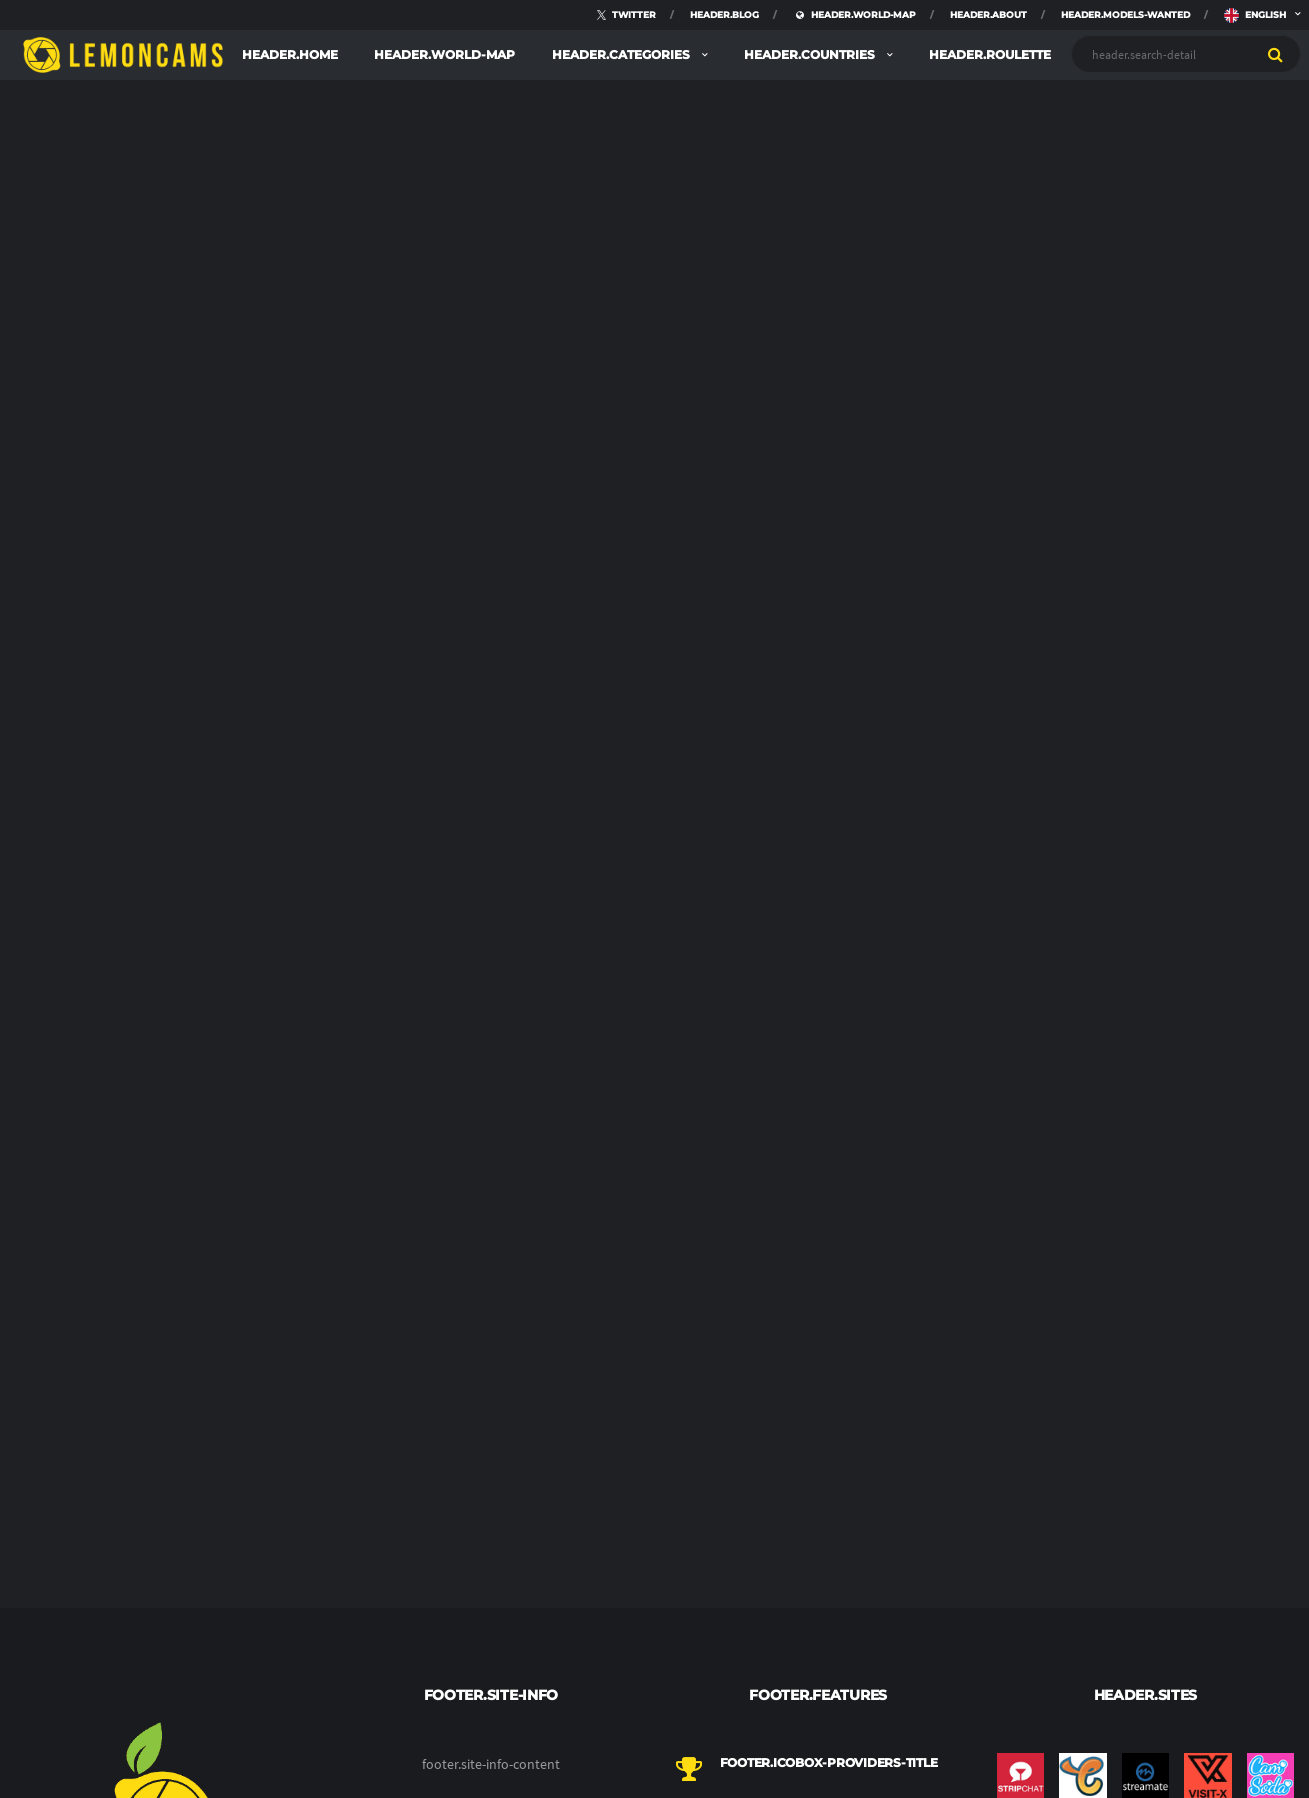  Describe the element at coordinates (622, 54) in the screenshot. I see `header.categories` at that location.